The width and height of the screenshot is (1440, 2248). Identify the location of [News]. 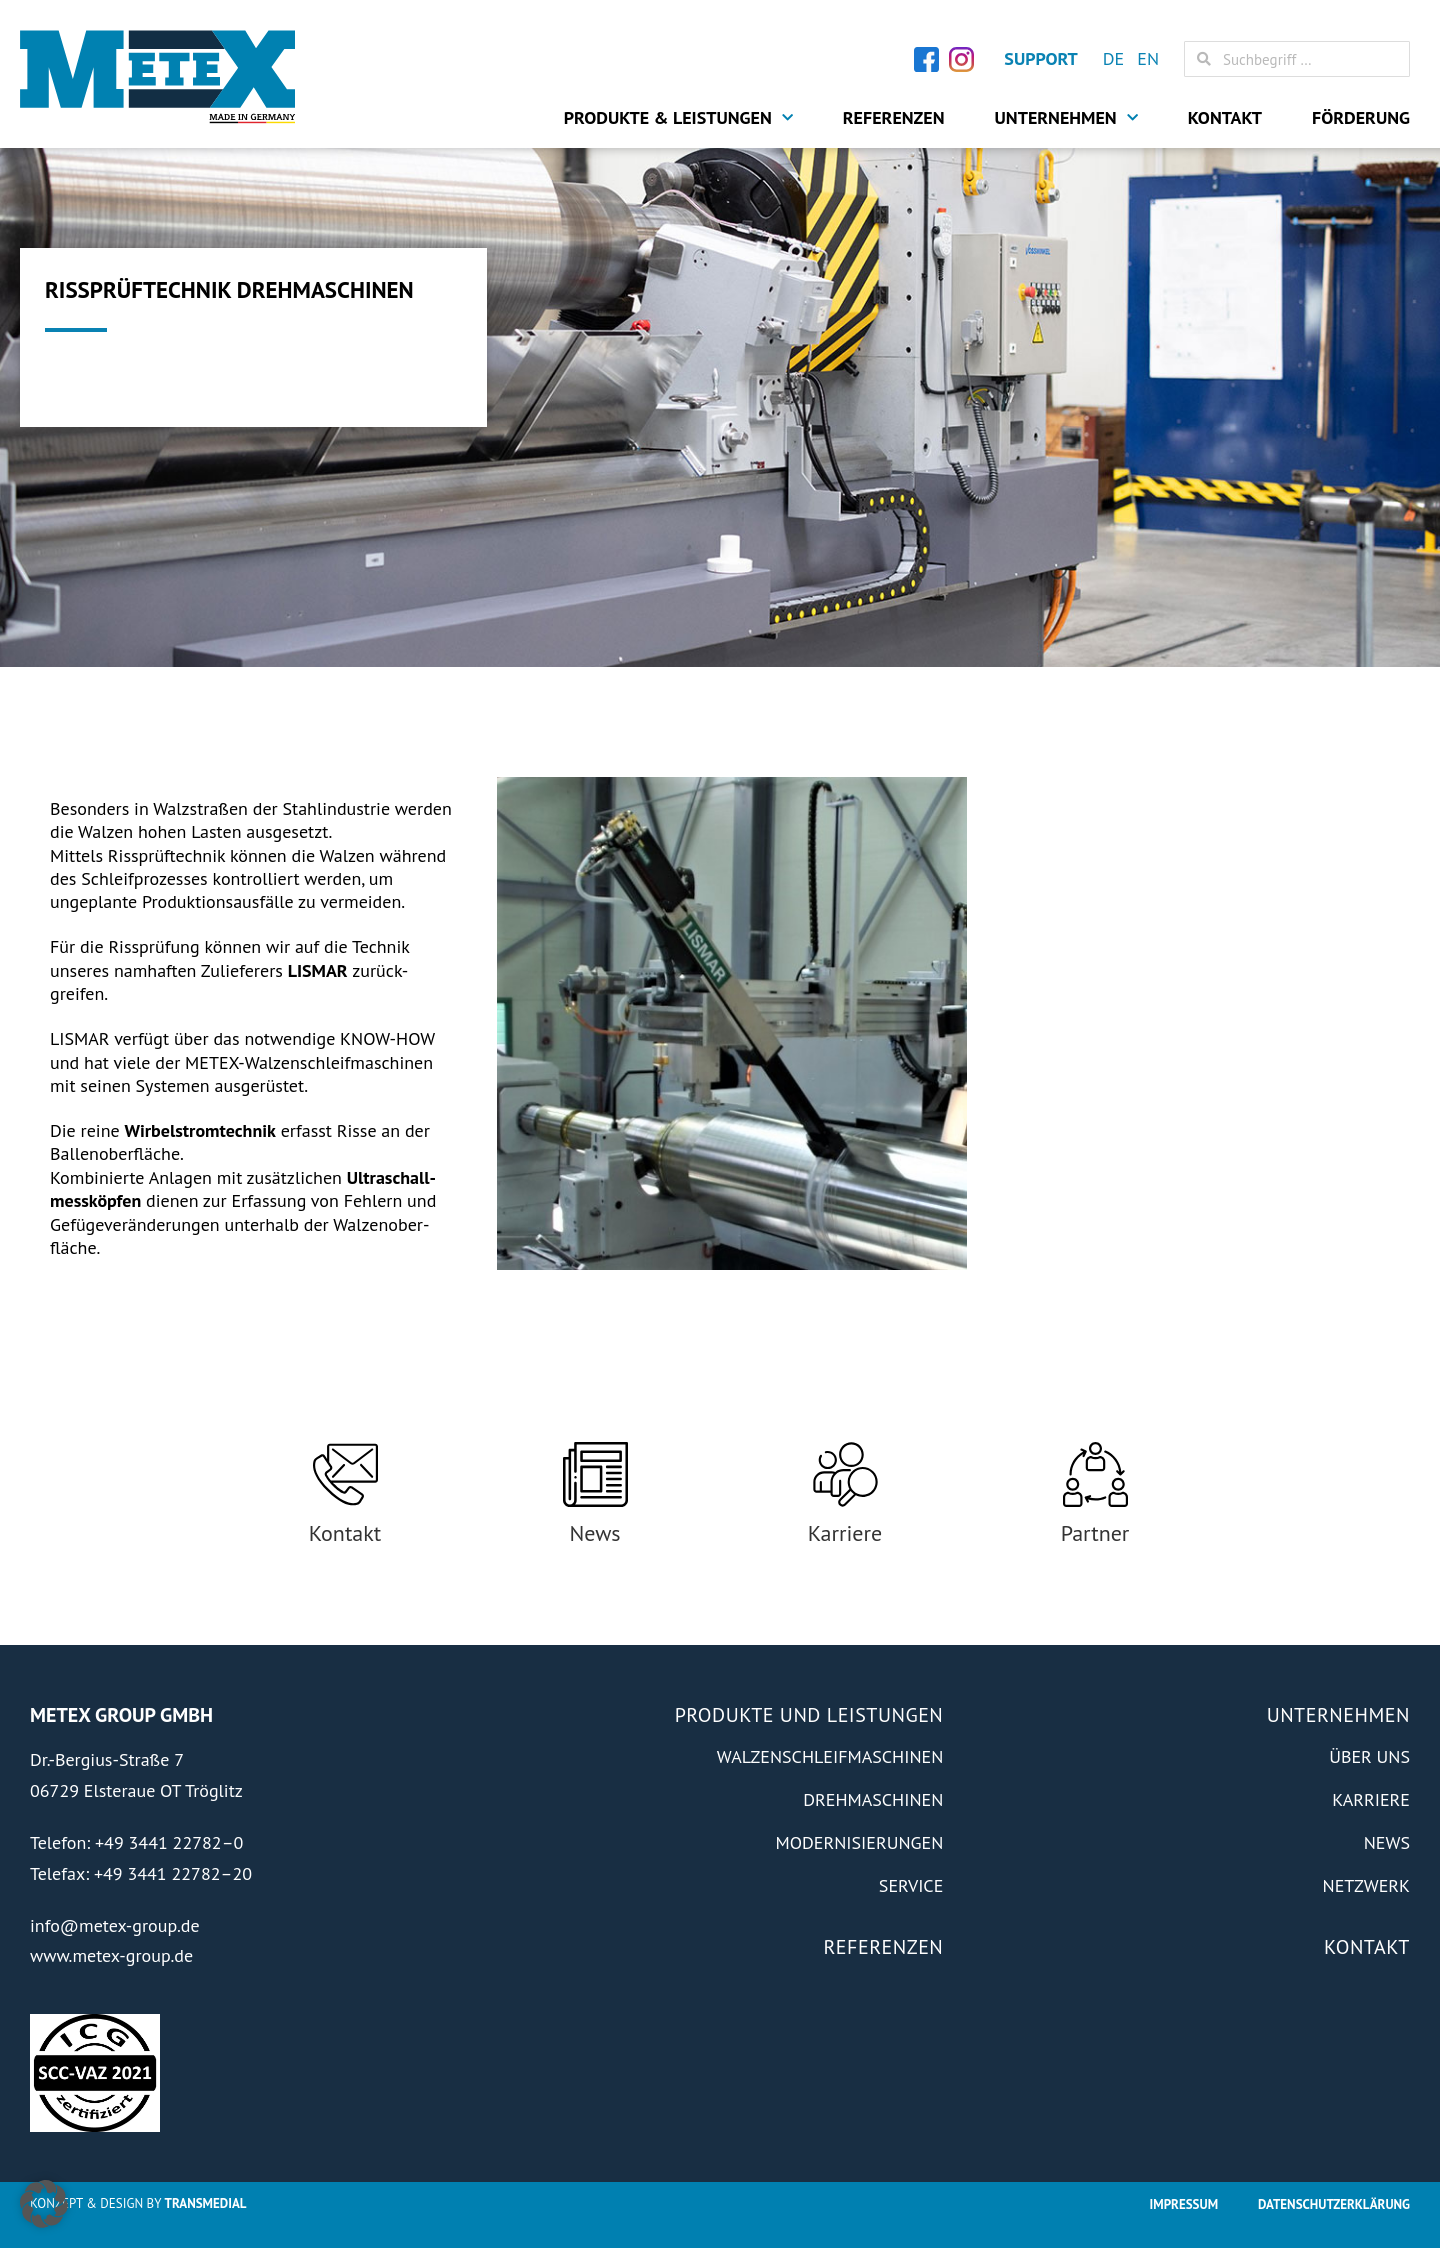
(595, 1474).